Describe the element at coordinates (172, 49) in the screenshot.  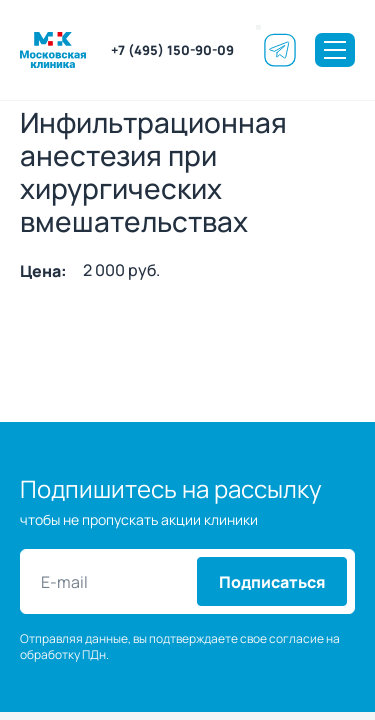
I see `+7 (495) 150-90-09` at that location.